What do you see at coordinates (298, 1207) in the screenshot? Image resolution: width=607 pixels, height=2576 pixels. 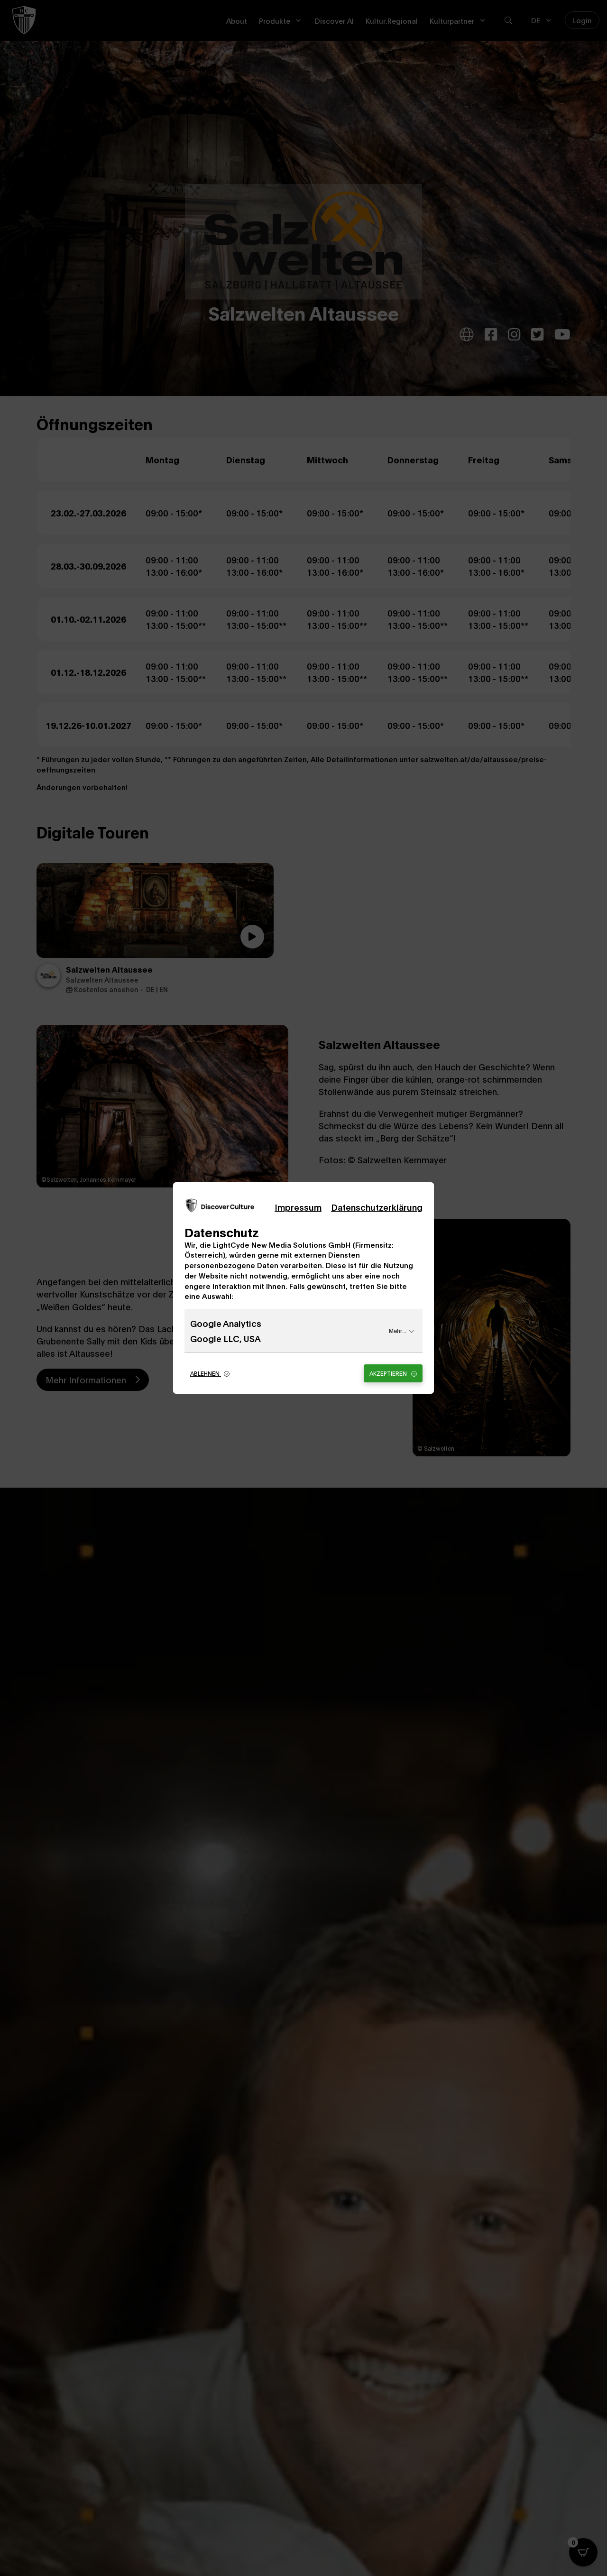 I see `Impressum` at bounding box center [298, 1207].